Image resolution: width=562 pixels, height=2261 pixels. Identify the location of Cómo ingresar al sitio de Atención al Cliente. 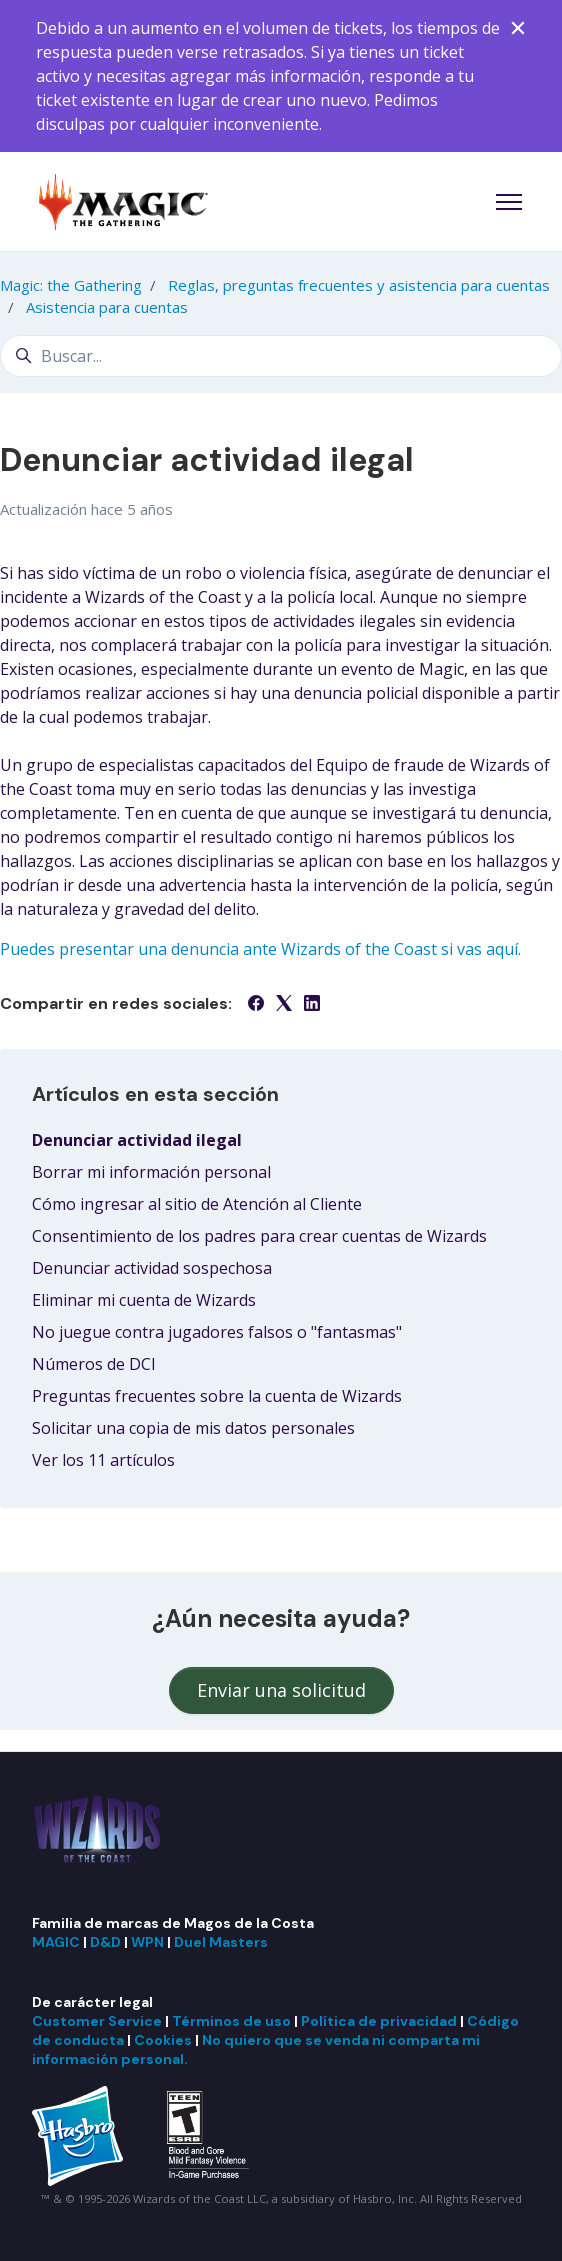
(197, 1204).